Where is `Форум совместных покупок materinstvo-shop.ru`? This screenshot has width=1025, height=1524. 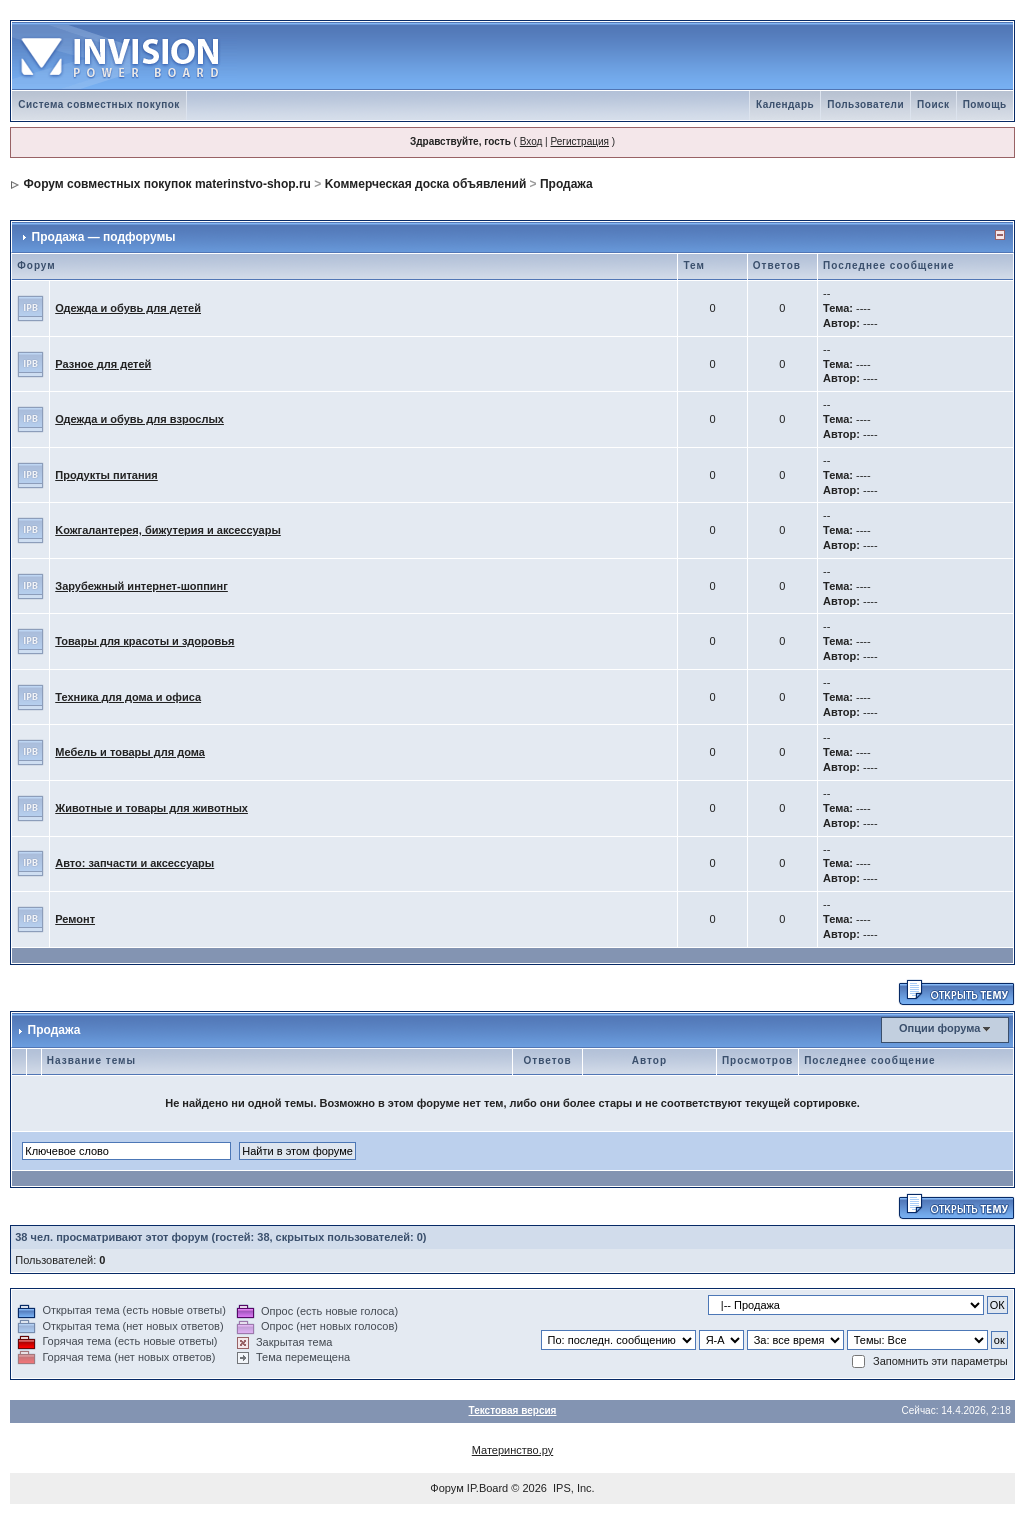 Форум совместных покупок materinstvo-shop.ru is located at coordinates (167, 184).